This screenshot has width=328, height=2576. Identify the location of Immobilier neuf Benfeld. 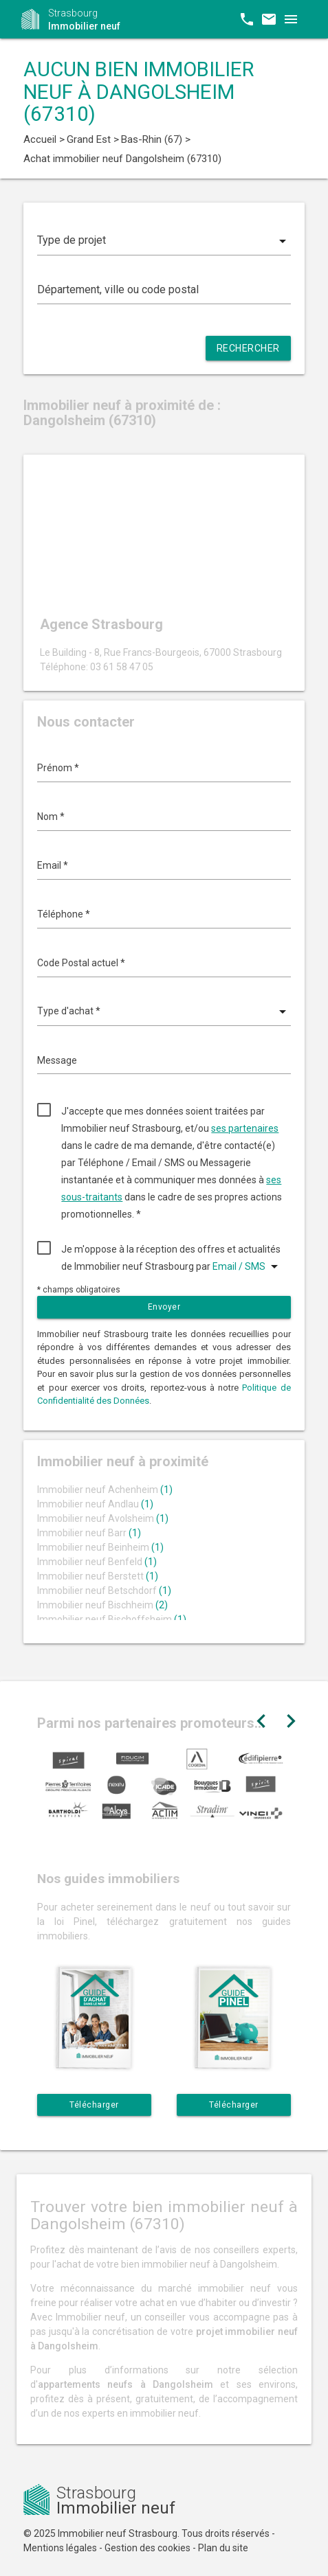
(97, 1561).